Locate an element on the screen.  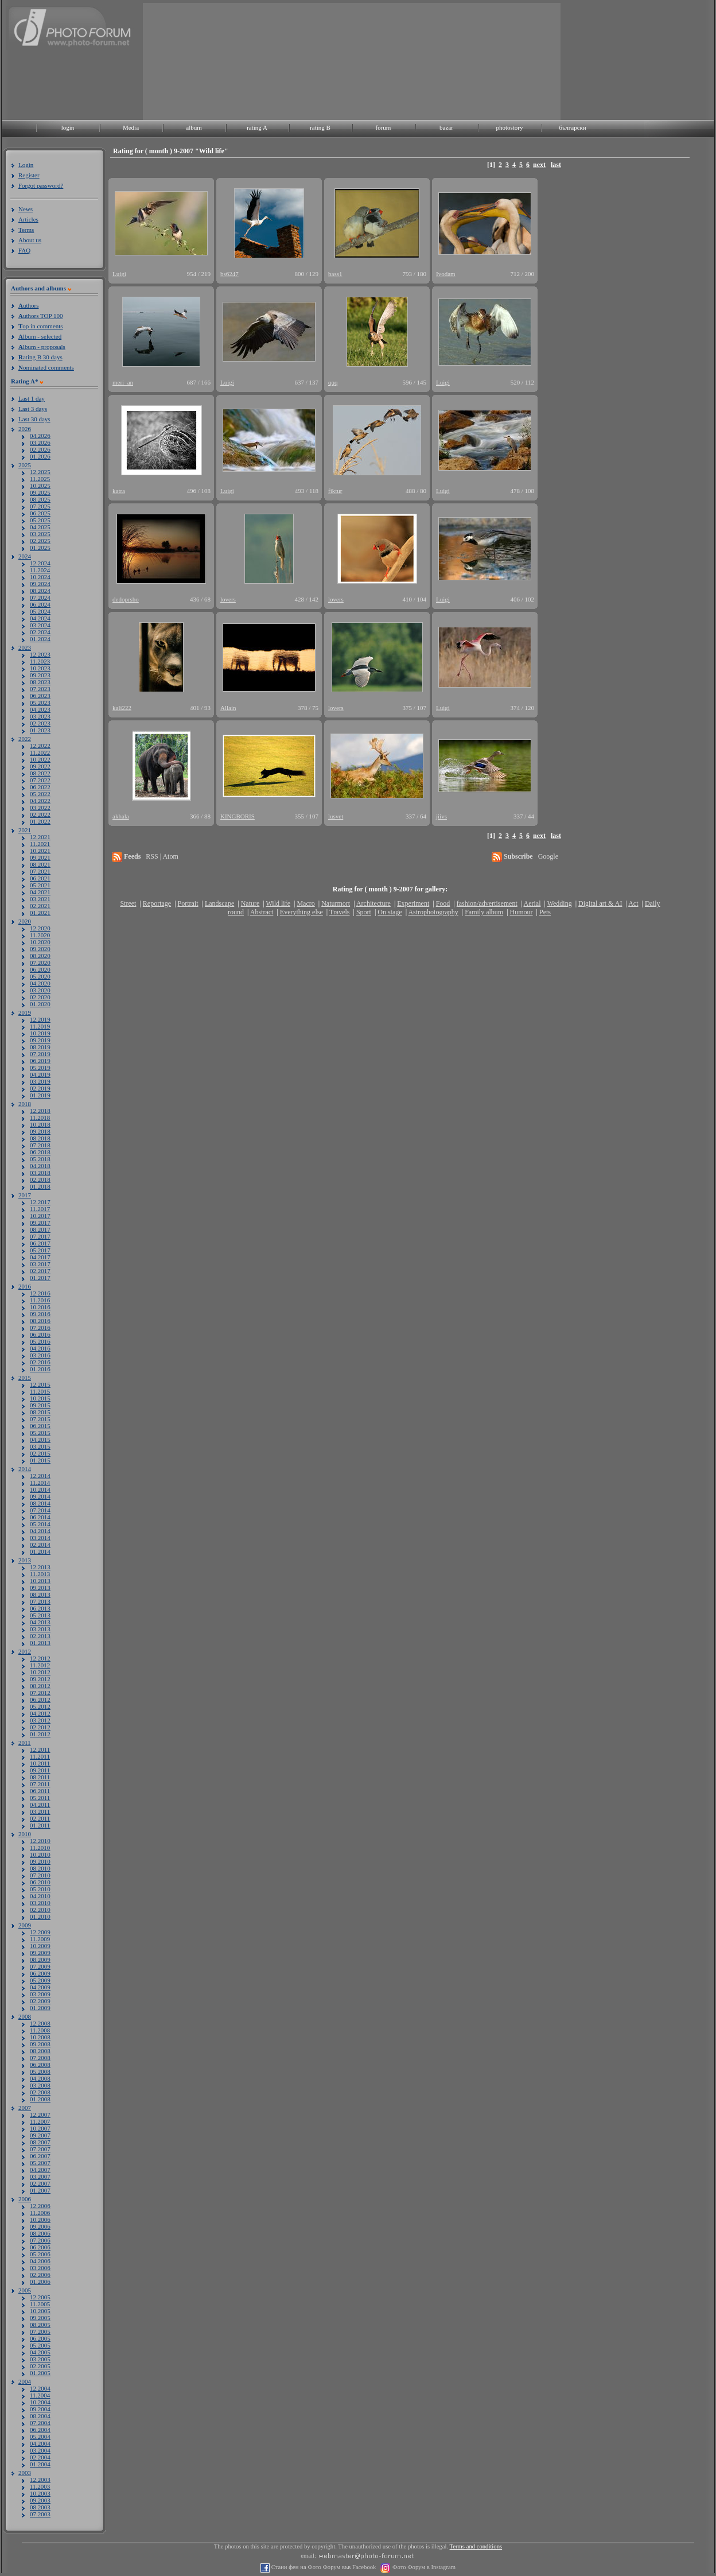
11.2024 is located at coordinates (40, 570).